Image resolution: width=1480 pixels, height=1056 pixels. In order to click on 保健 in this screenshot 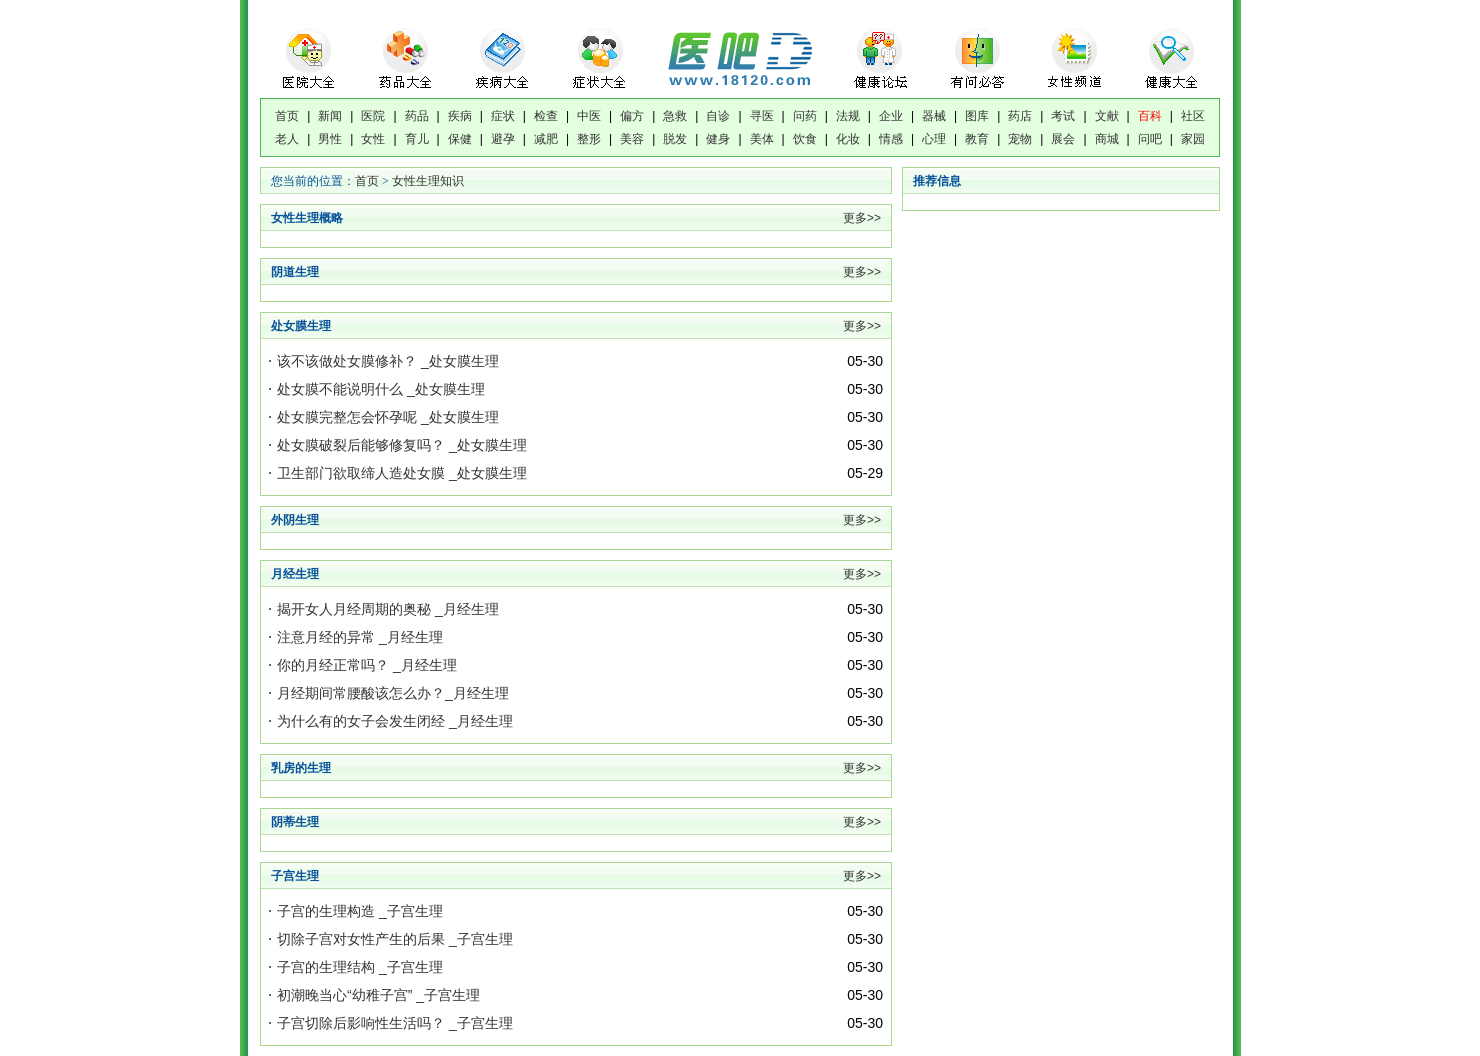, I will do `click(460, 139)`.